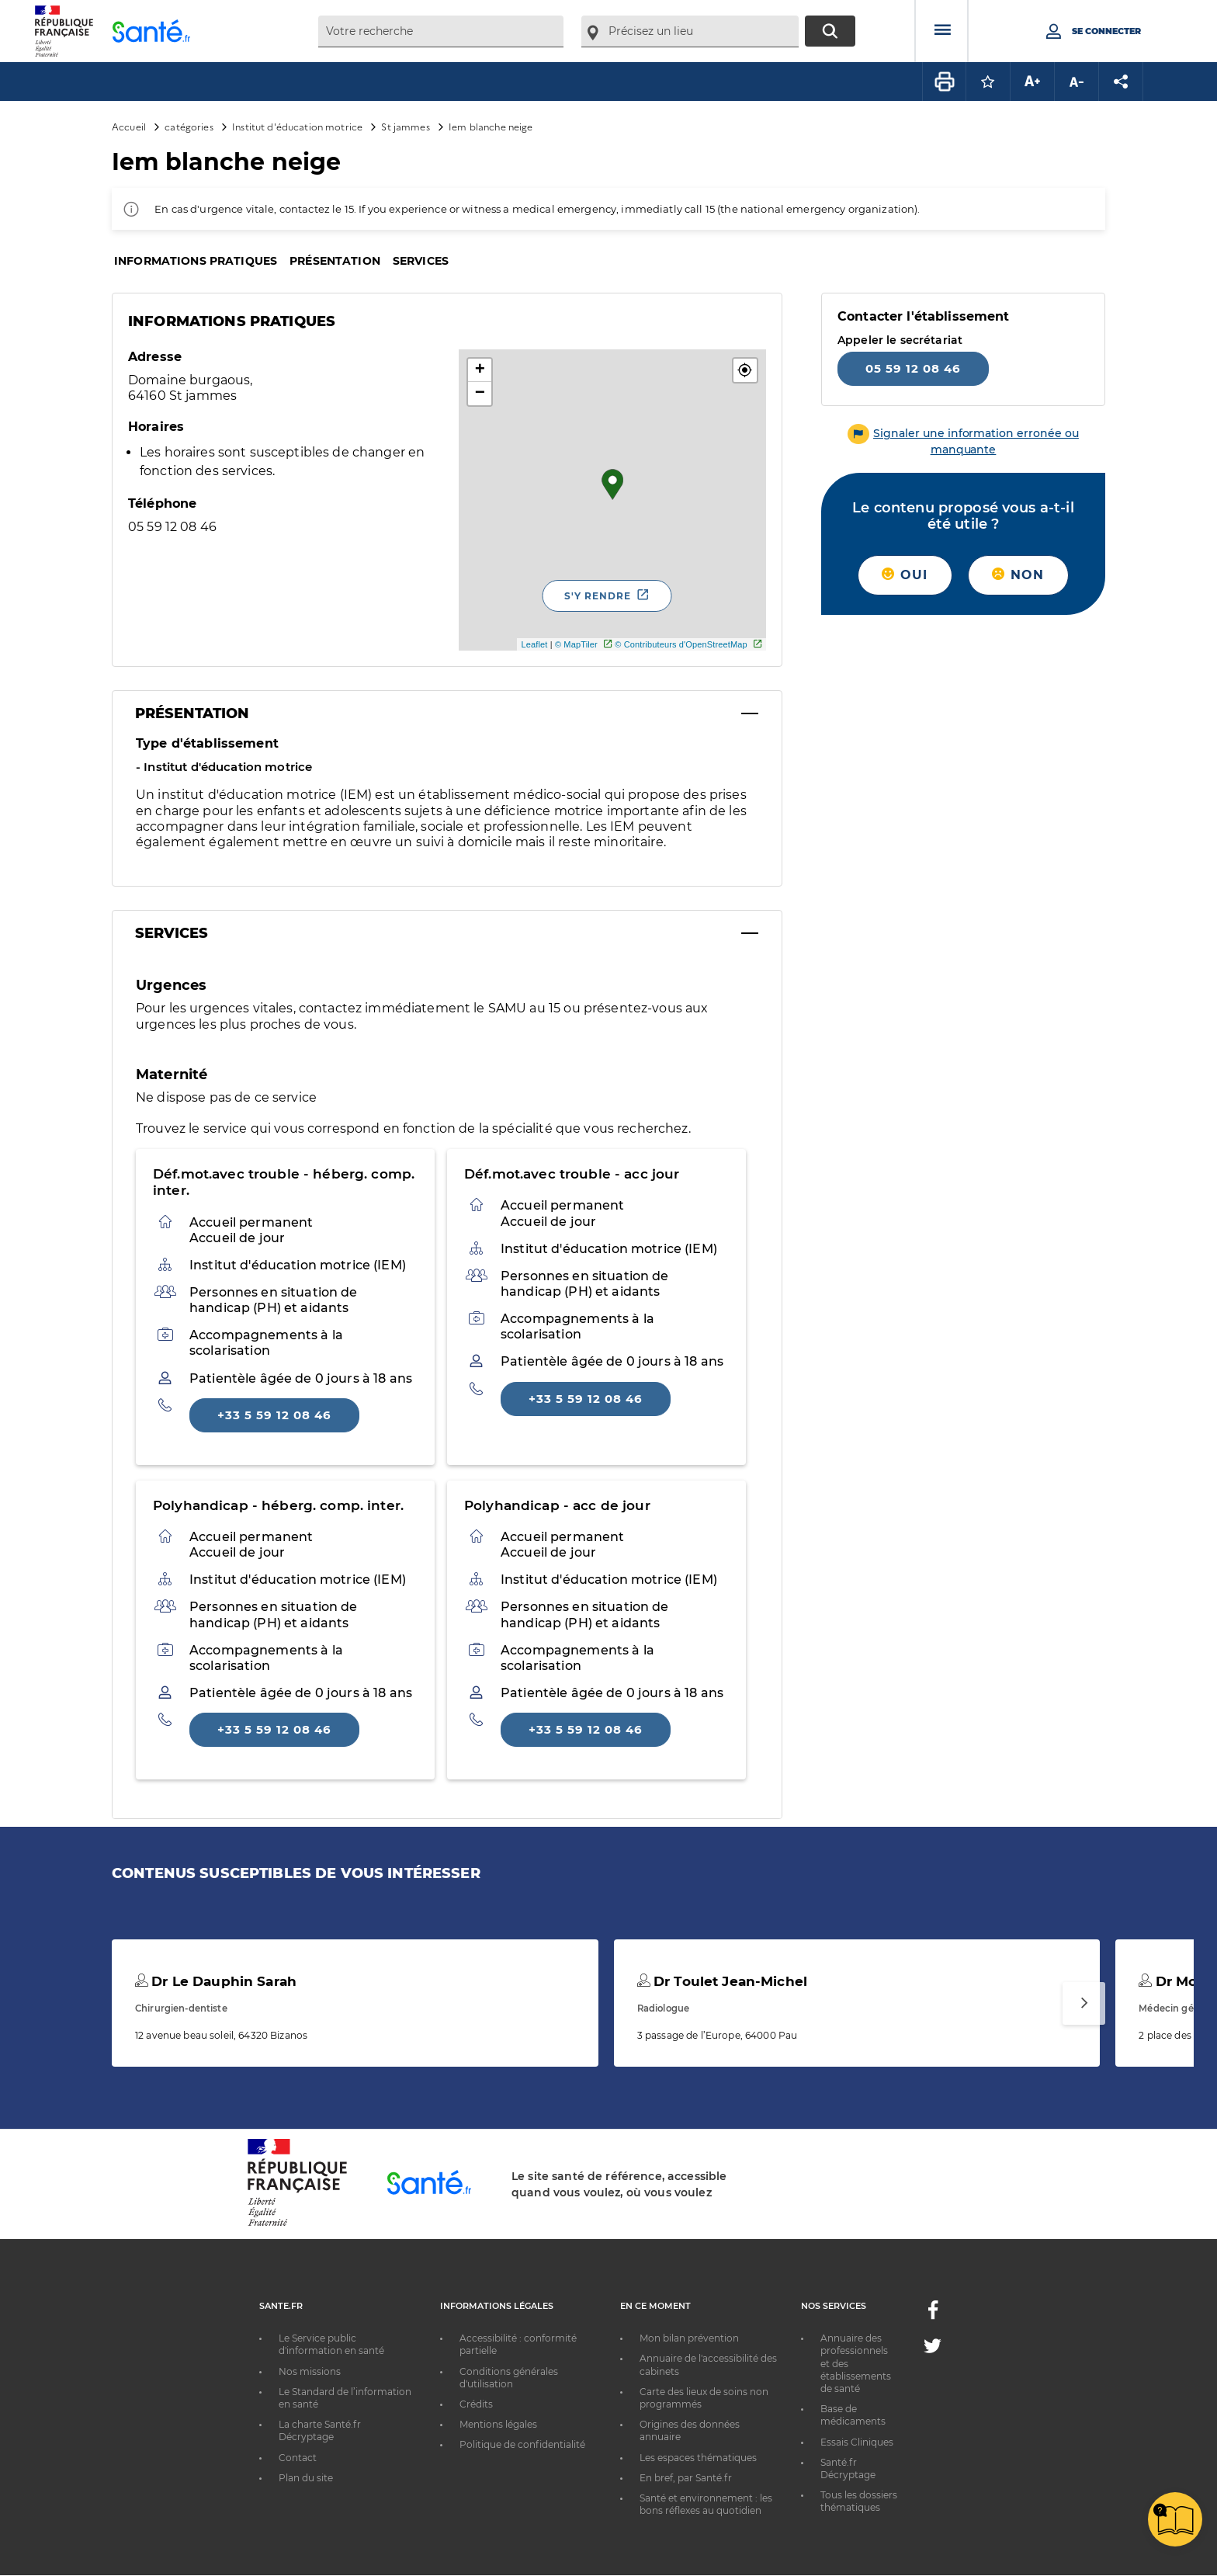 The width and height of the screenshot is (1217, 2576). Describe the element at coordinates (932, 2349) in the screenshot. I see `[Twitter - Nouvelle fenêtre]` at that location.